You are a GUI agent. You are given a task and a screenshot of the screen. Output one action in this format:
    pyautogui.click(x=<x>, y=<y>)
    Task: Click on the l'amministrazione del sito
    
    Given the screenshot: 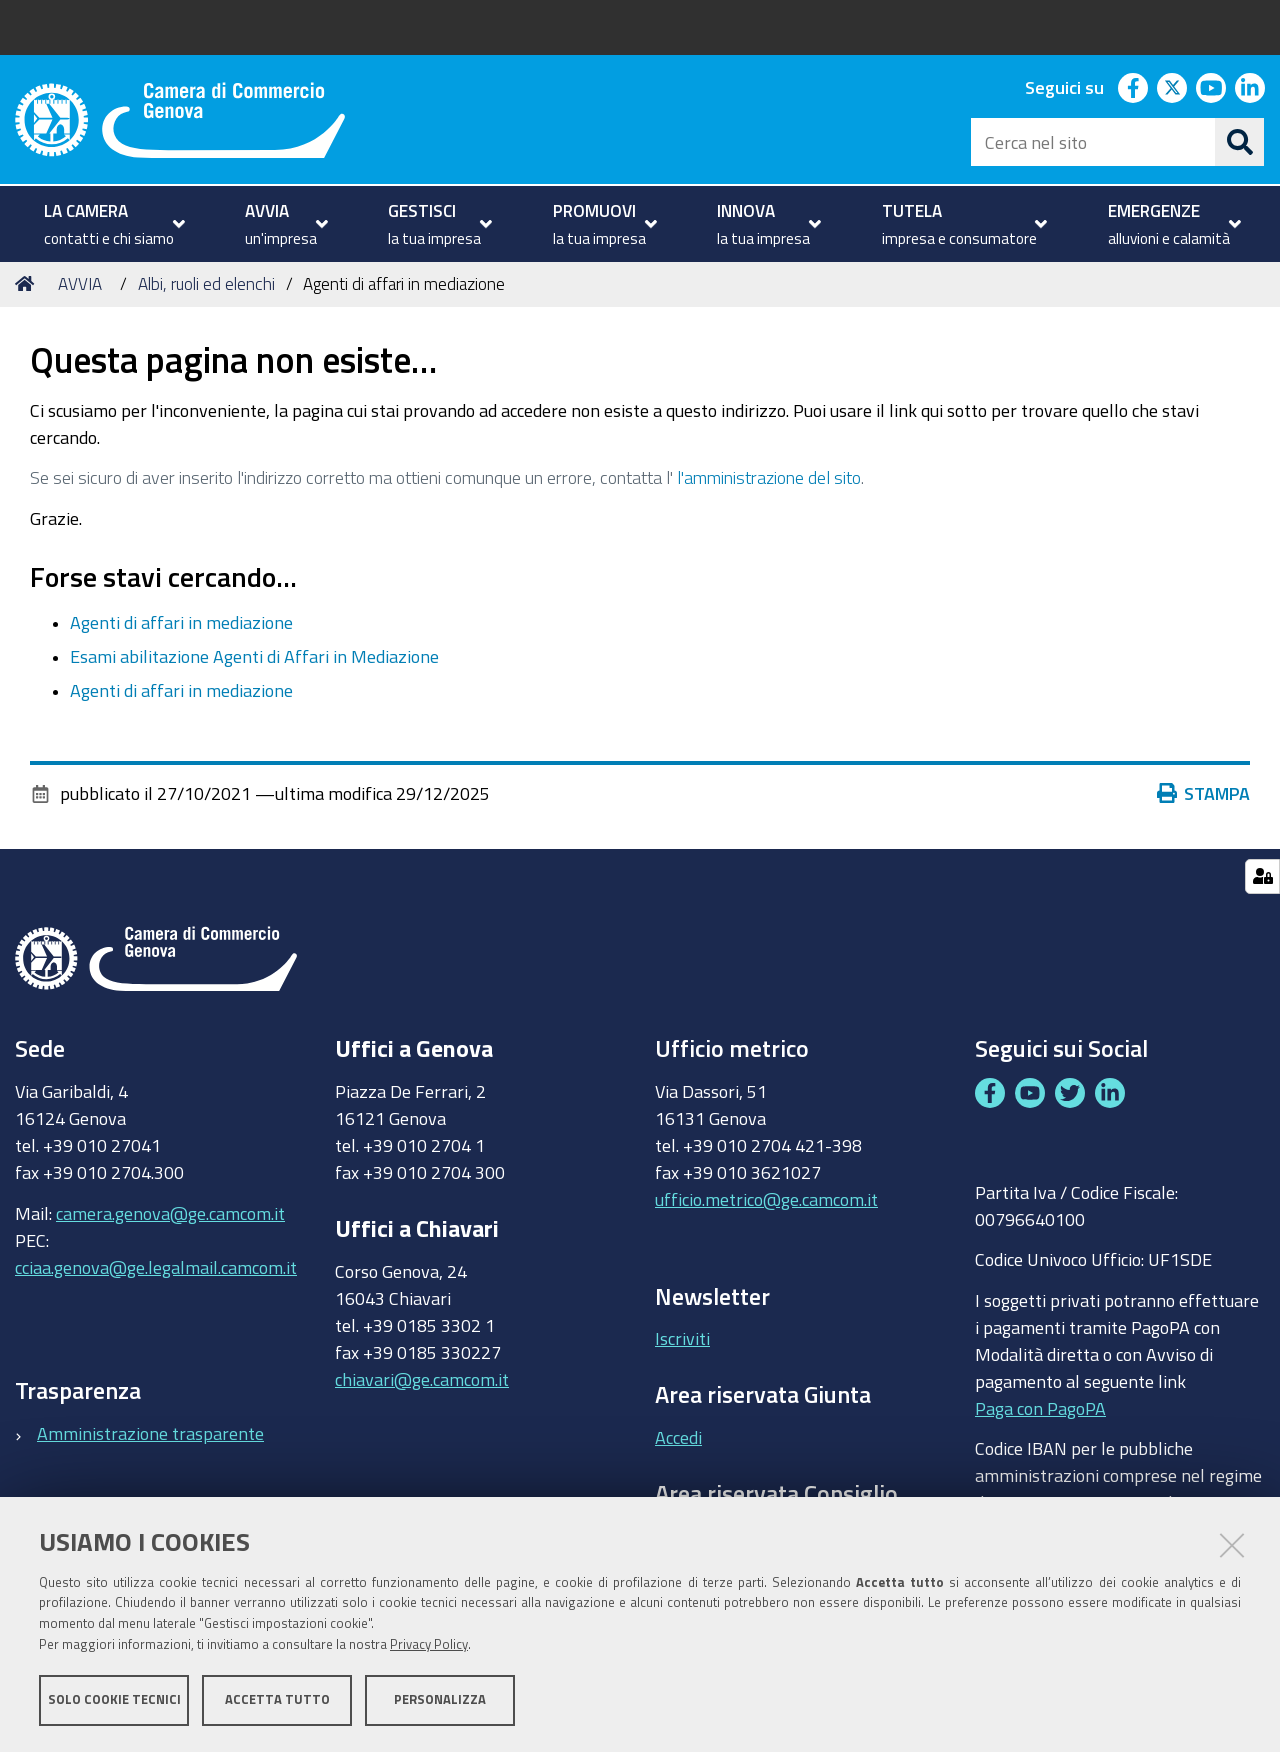 What is the action you would take?
    pyautogui.click(x=769, y=477)
    